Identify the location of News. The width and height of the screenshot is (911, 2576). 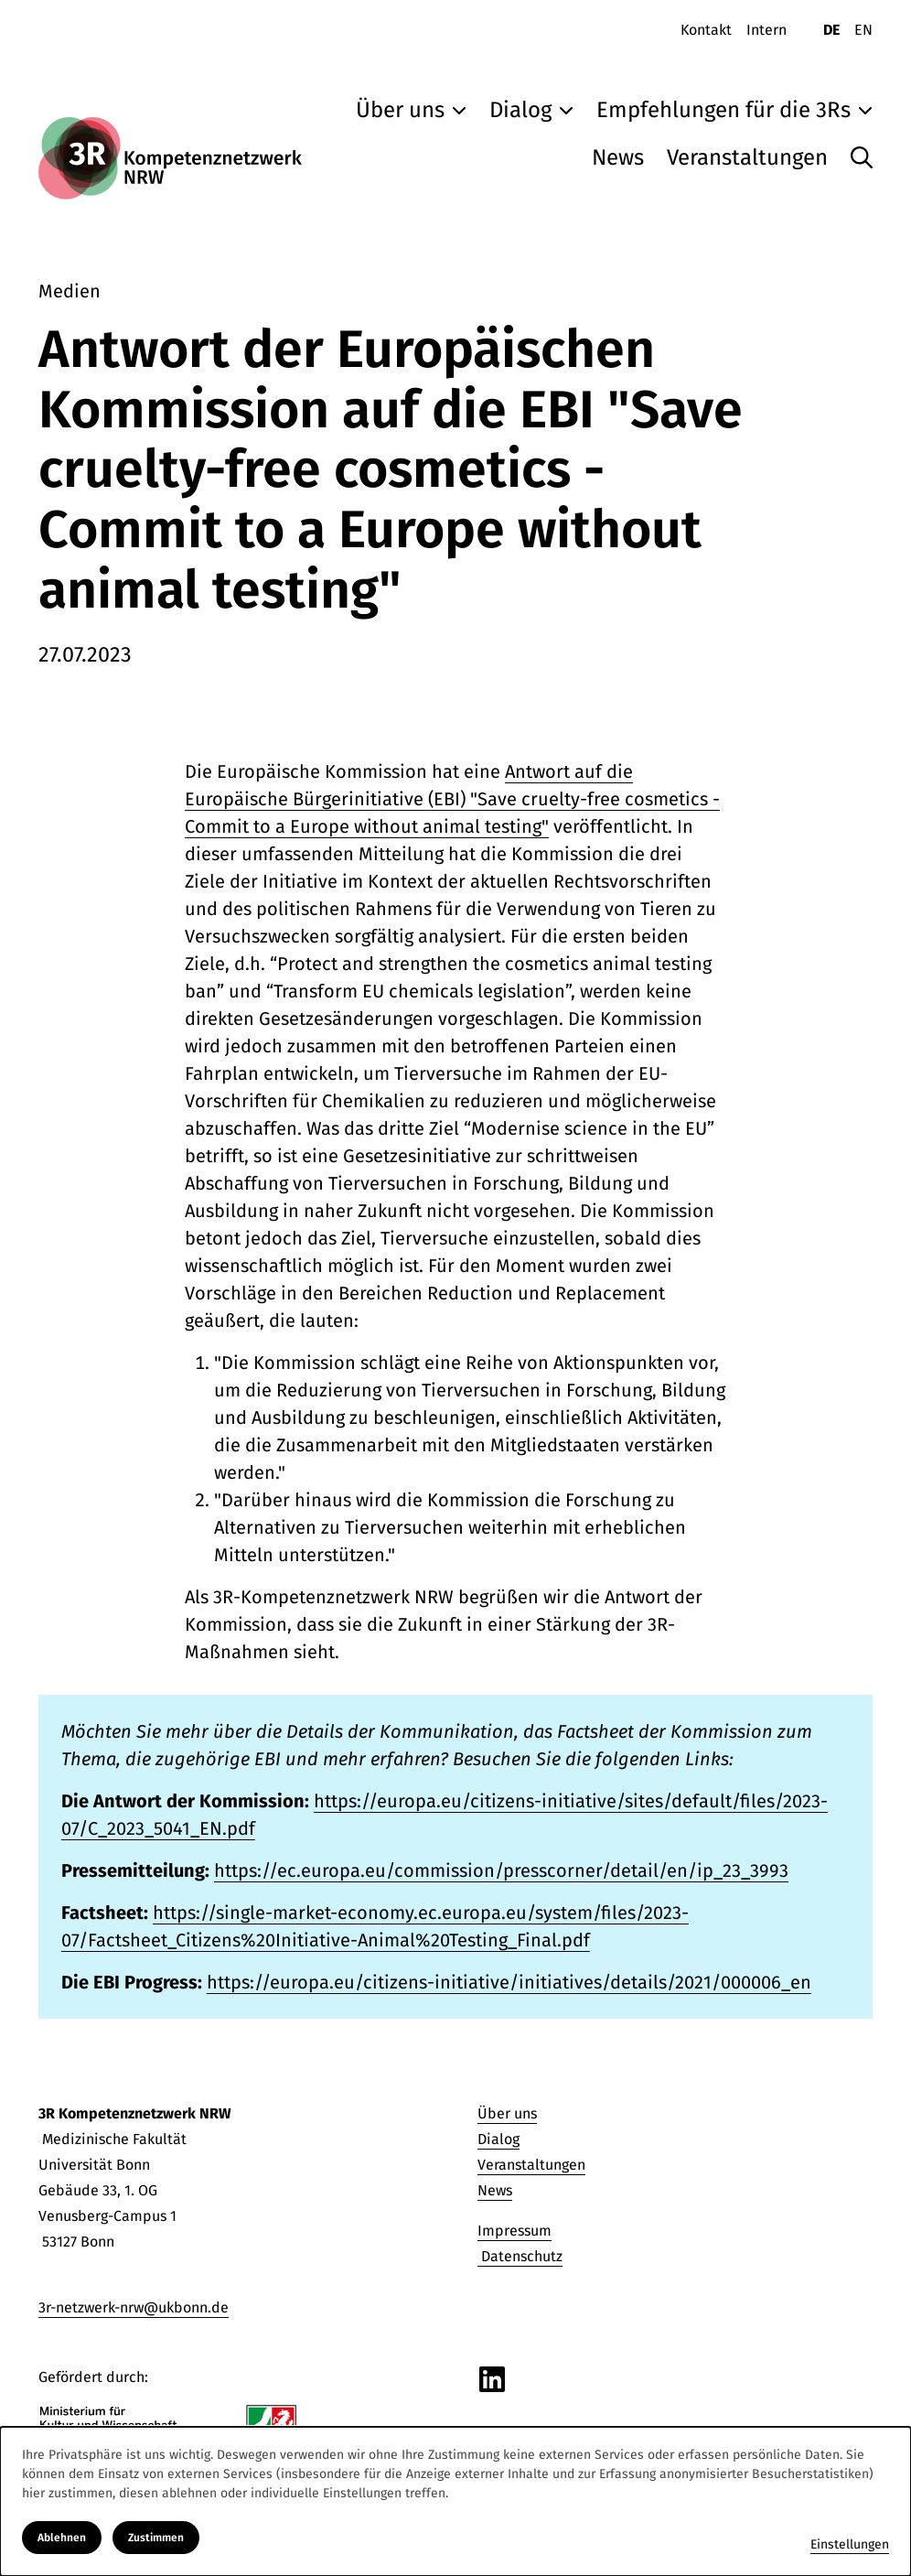
(494, 2190).